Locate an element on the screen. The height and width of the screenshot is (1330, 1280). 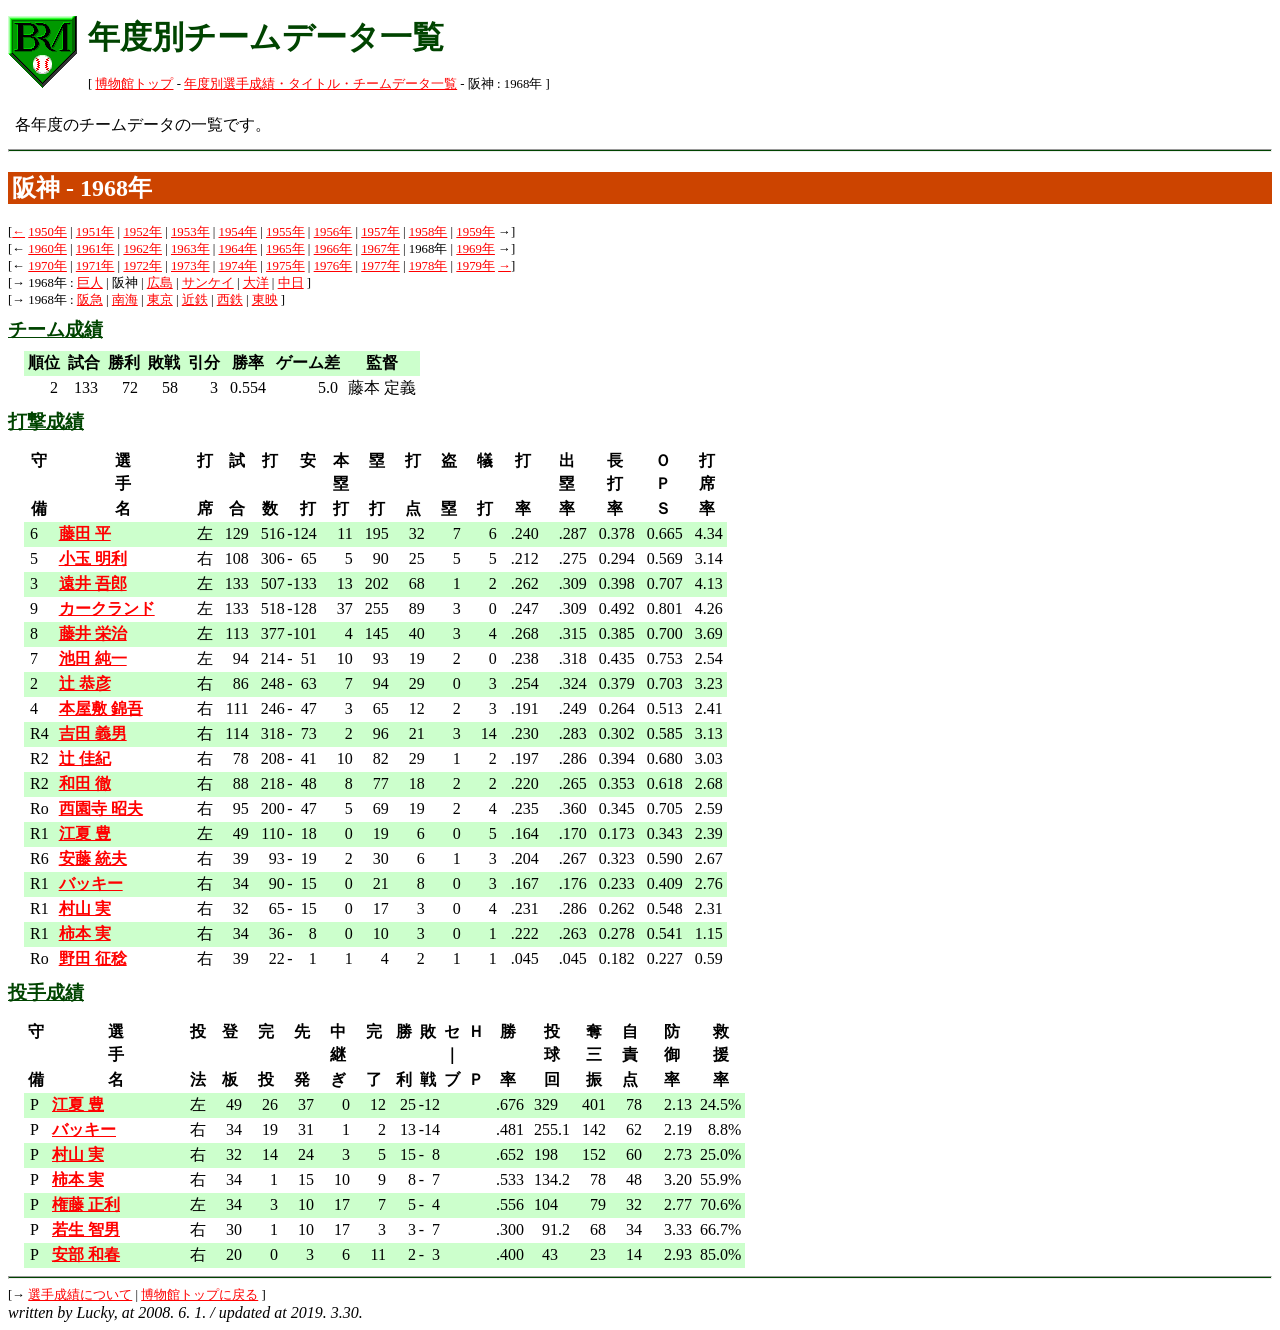
1976年 is located at coordinates (333, 266).